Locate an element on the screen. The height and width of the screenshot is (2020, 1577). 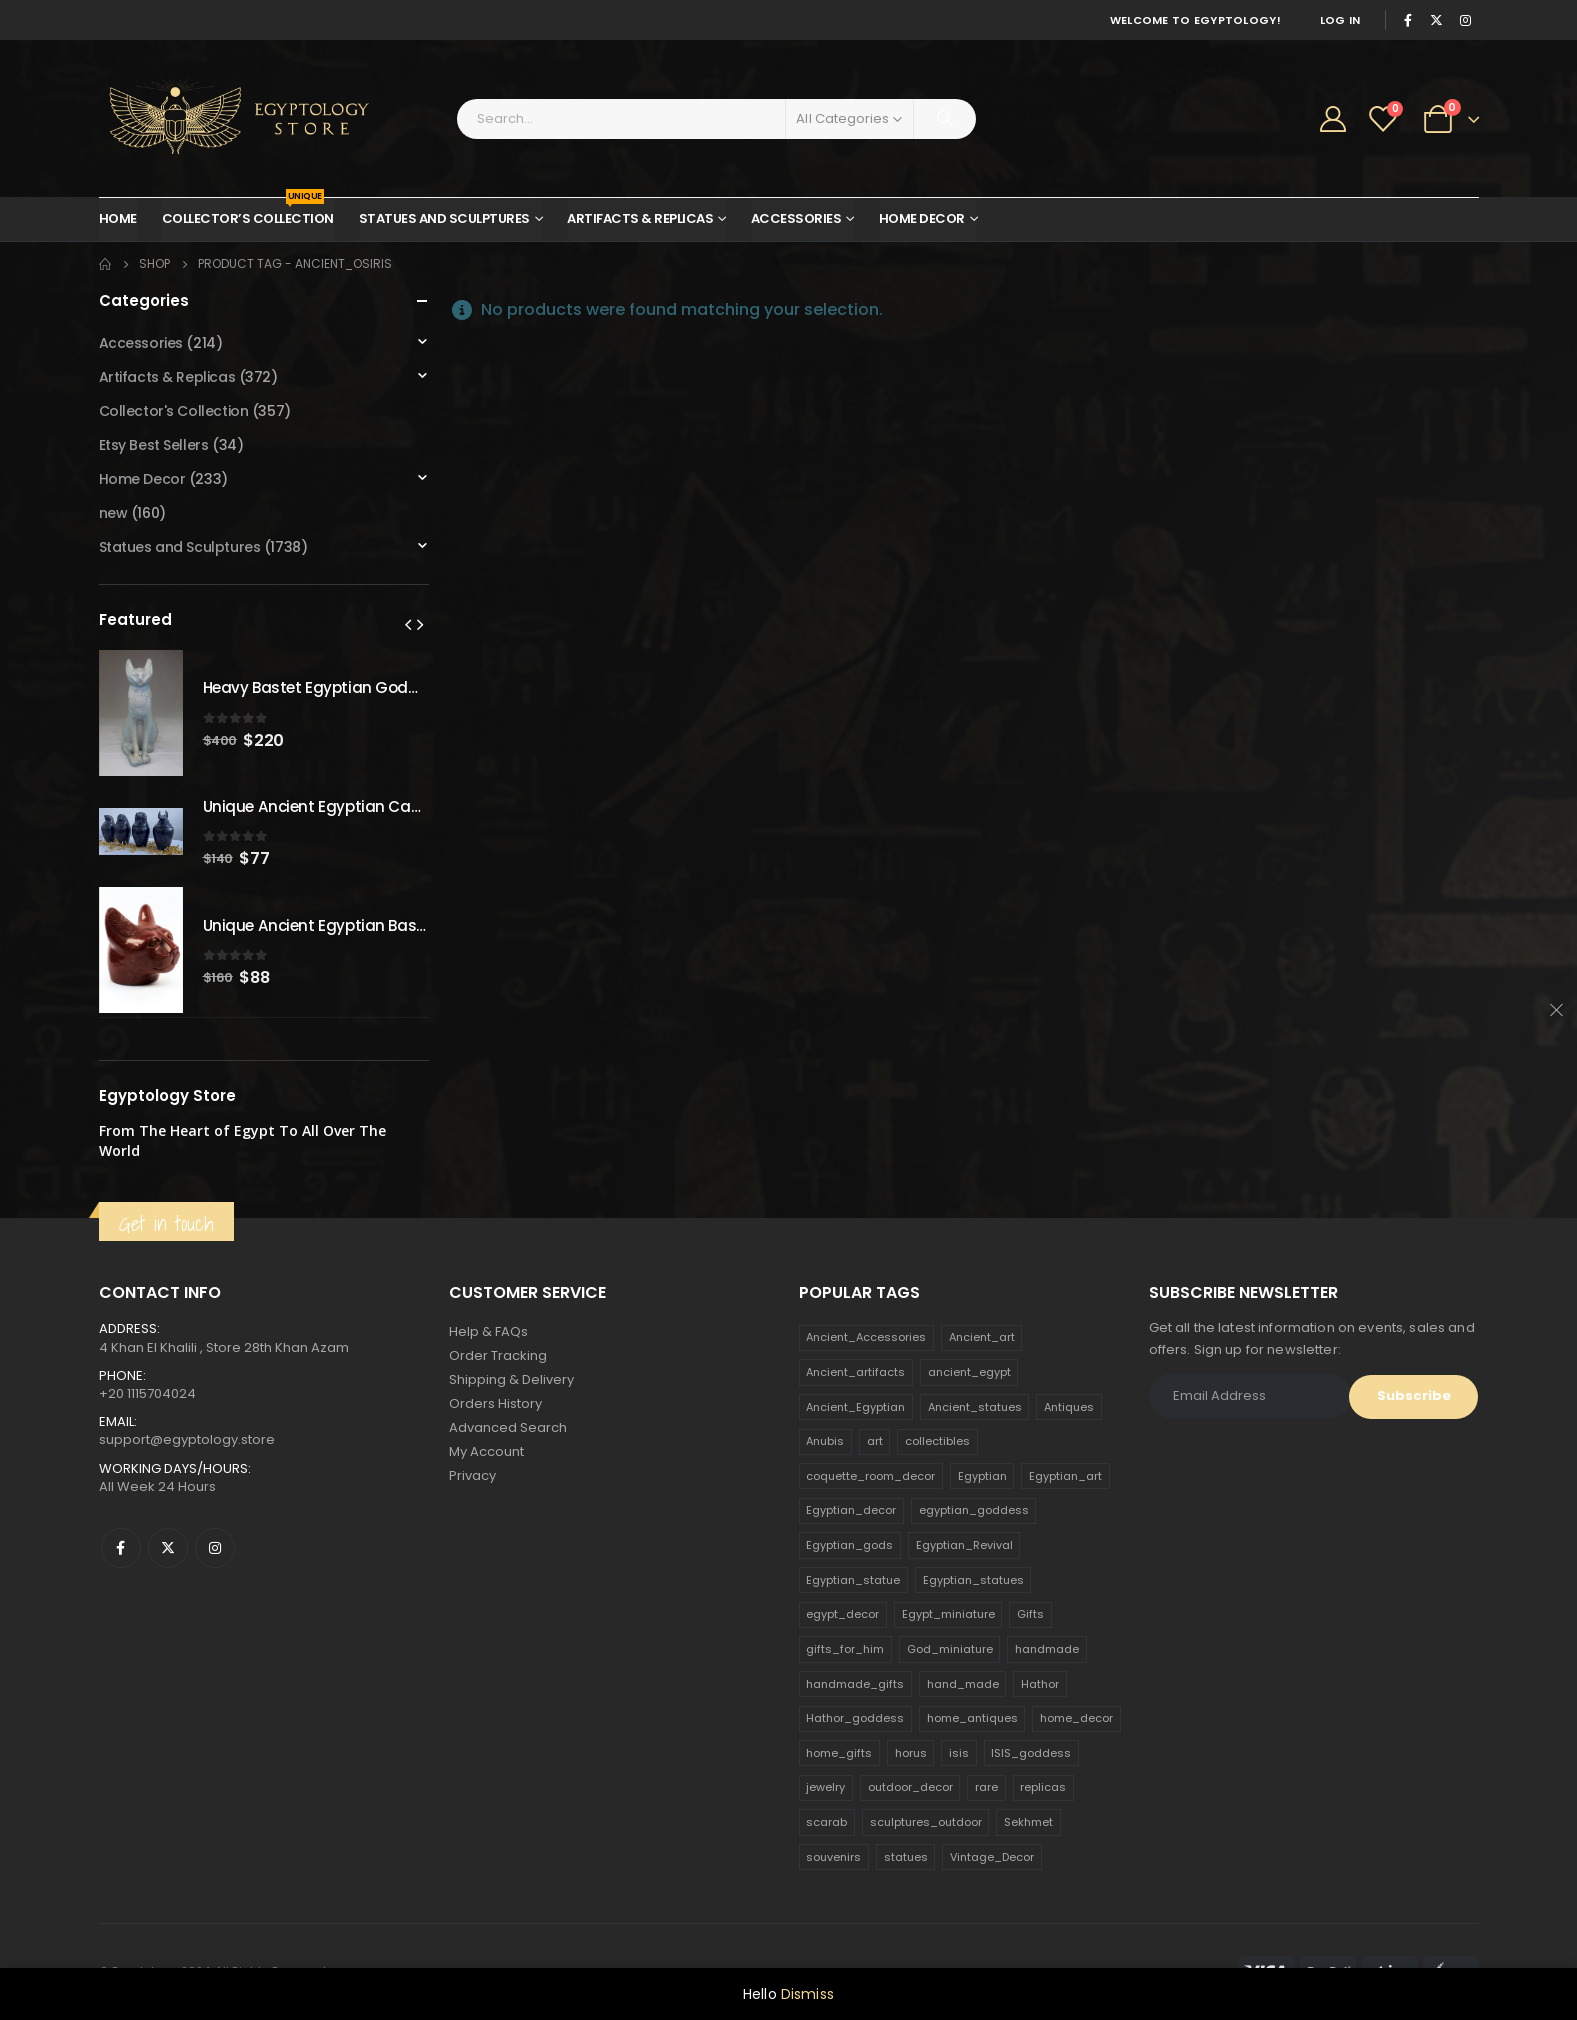
Shipping & Delivery is located at coordinates (511, 1379).